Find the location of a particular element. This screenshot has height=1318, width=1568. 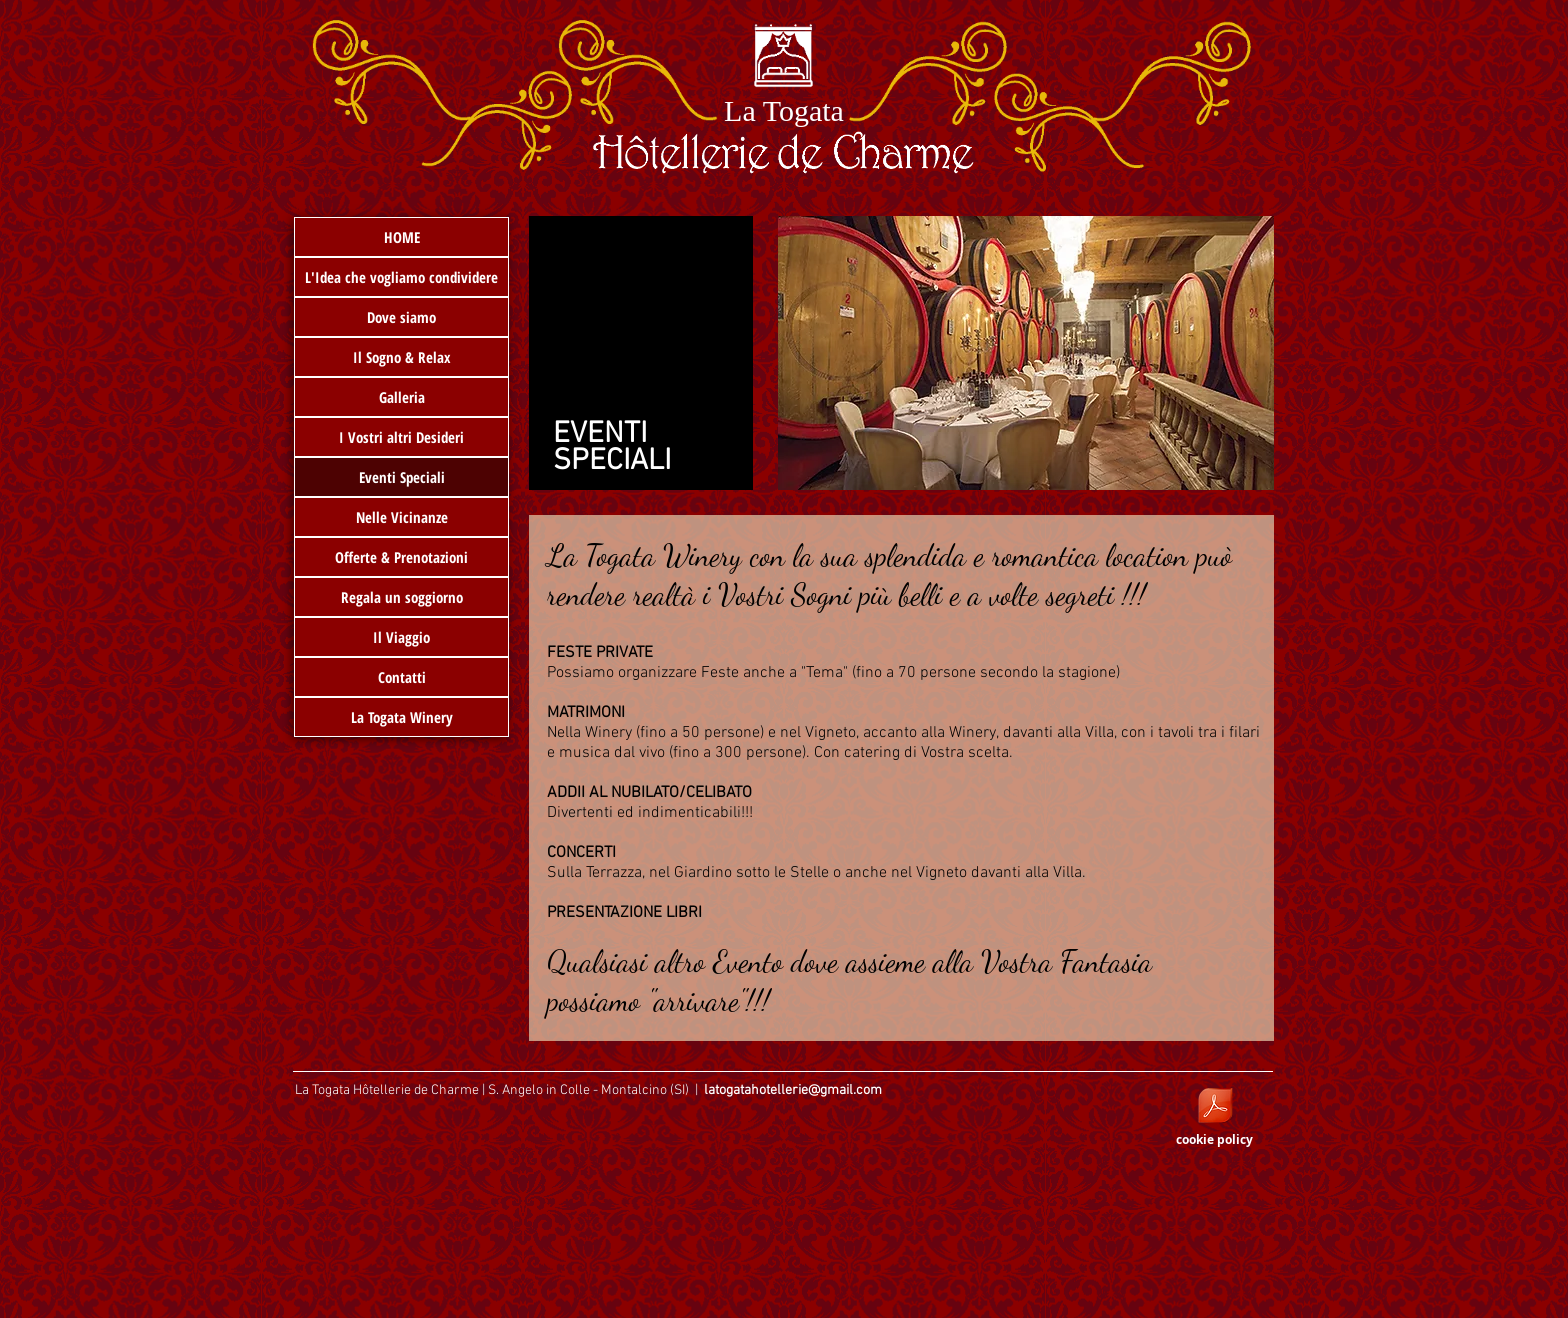

Galleria is located at coordinates (402, 397).